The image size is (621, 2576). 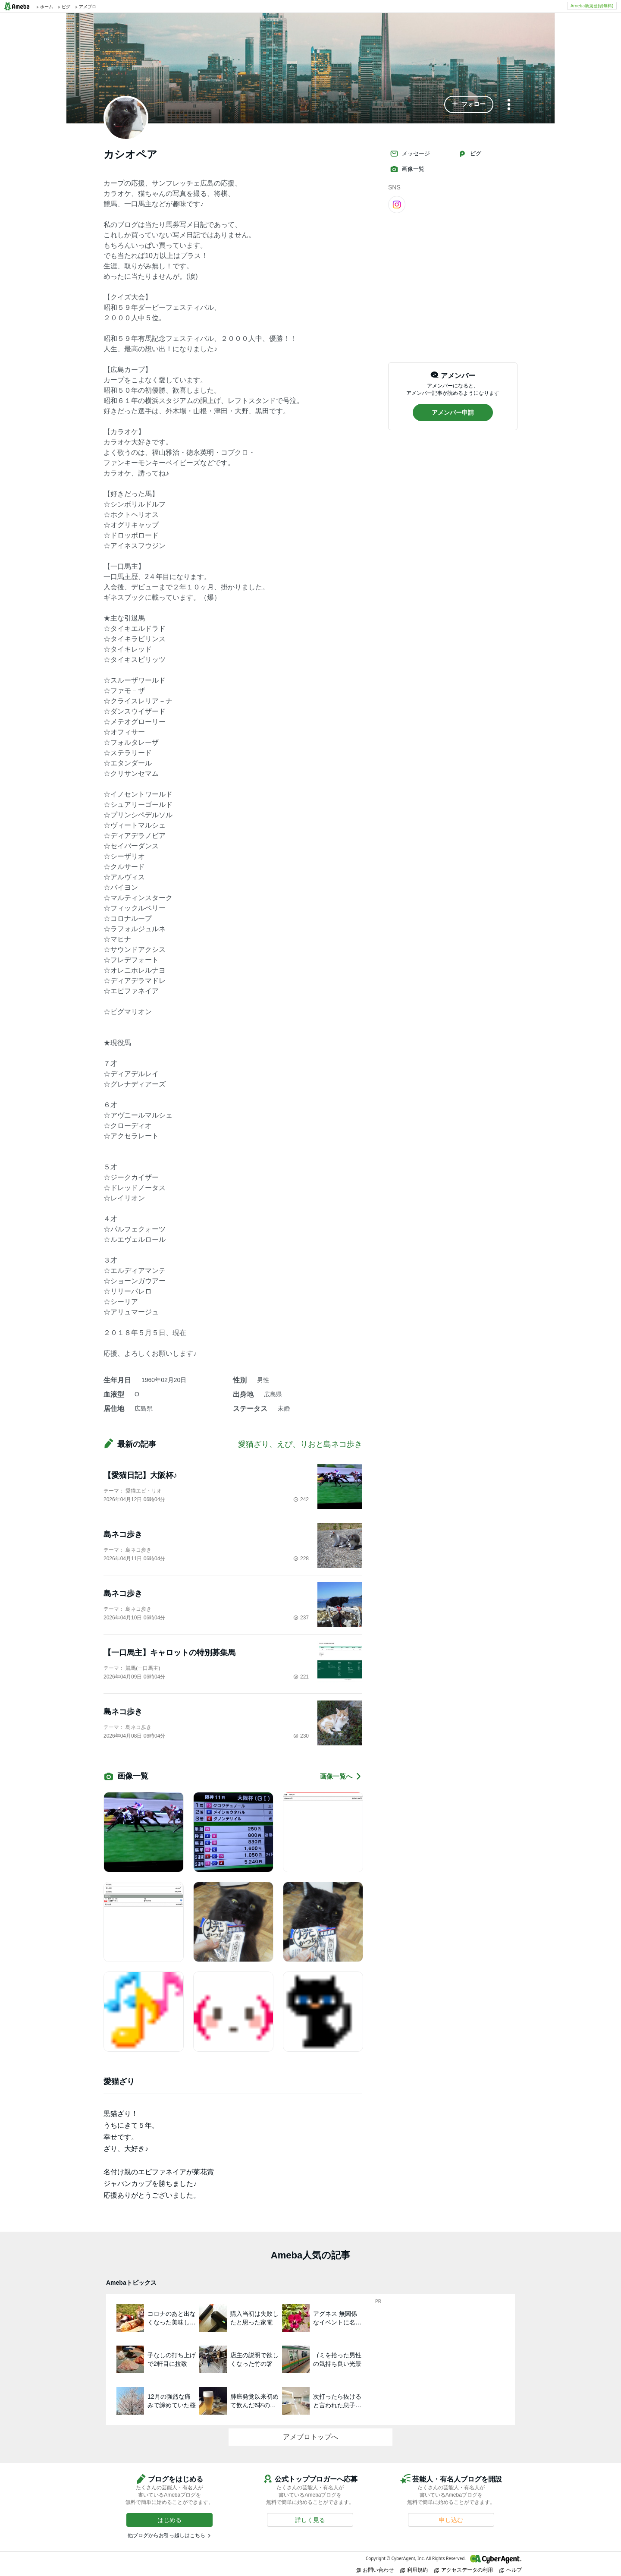 What do you see at coordinates (310, 2437) in the screenshot?
I see `アメブロトップへ` at bounding box center [310, 2437].